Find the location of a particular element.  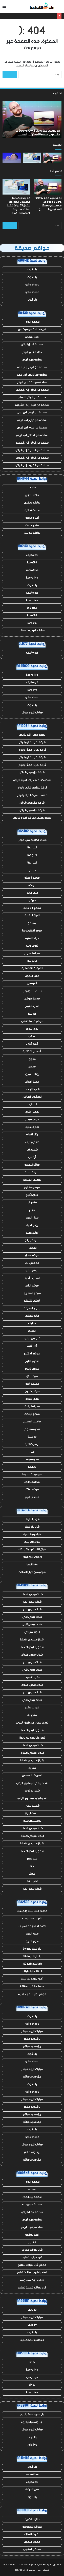

بطاقات ايتونز is located at coordinates (32, 1813).